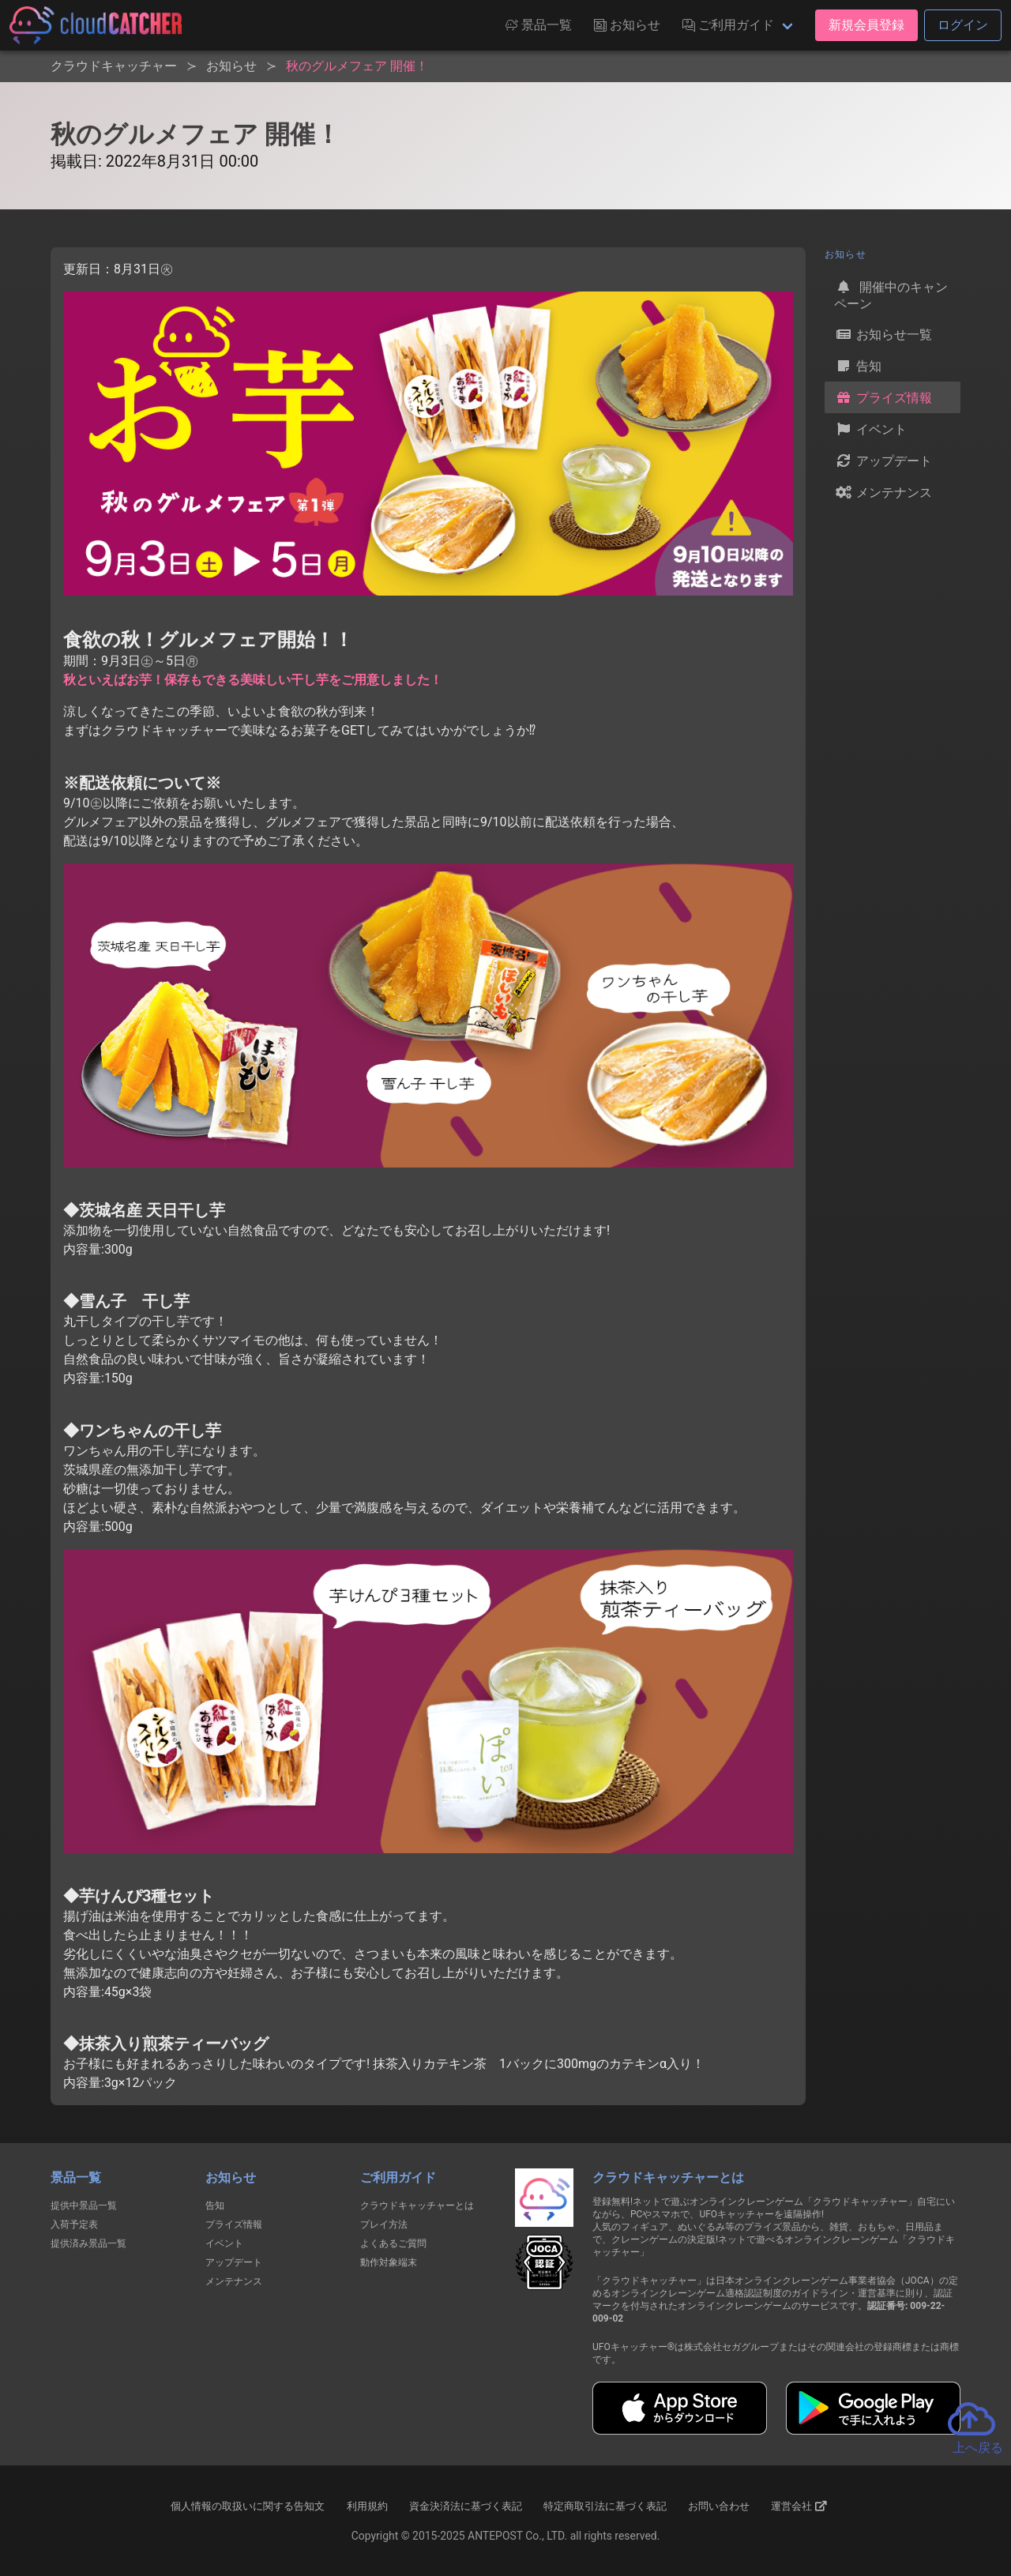 The image size is (1011, 2576). I want to click on お知らせ一覧, so click(883, 334).